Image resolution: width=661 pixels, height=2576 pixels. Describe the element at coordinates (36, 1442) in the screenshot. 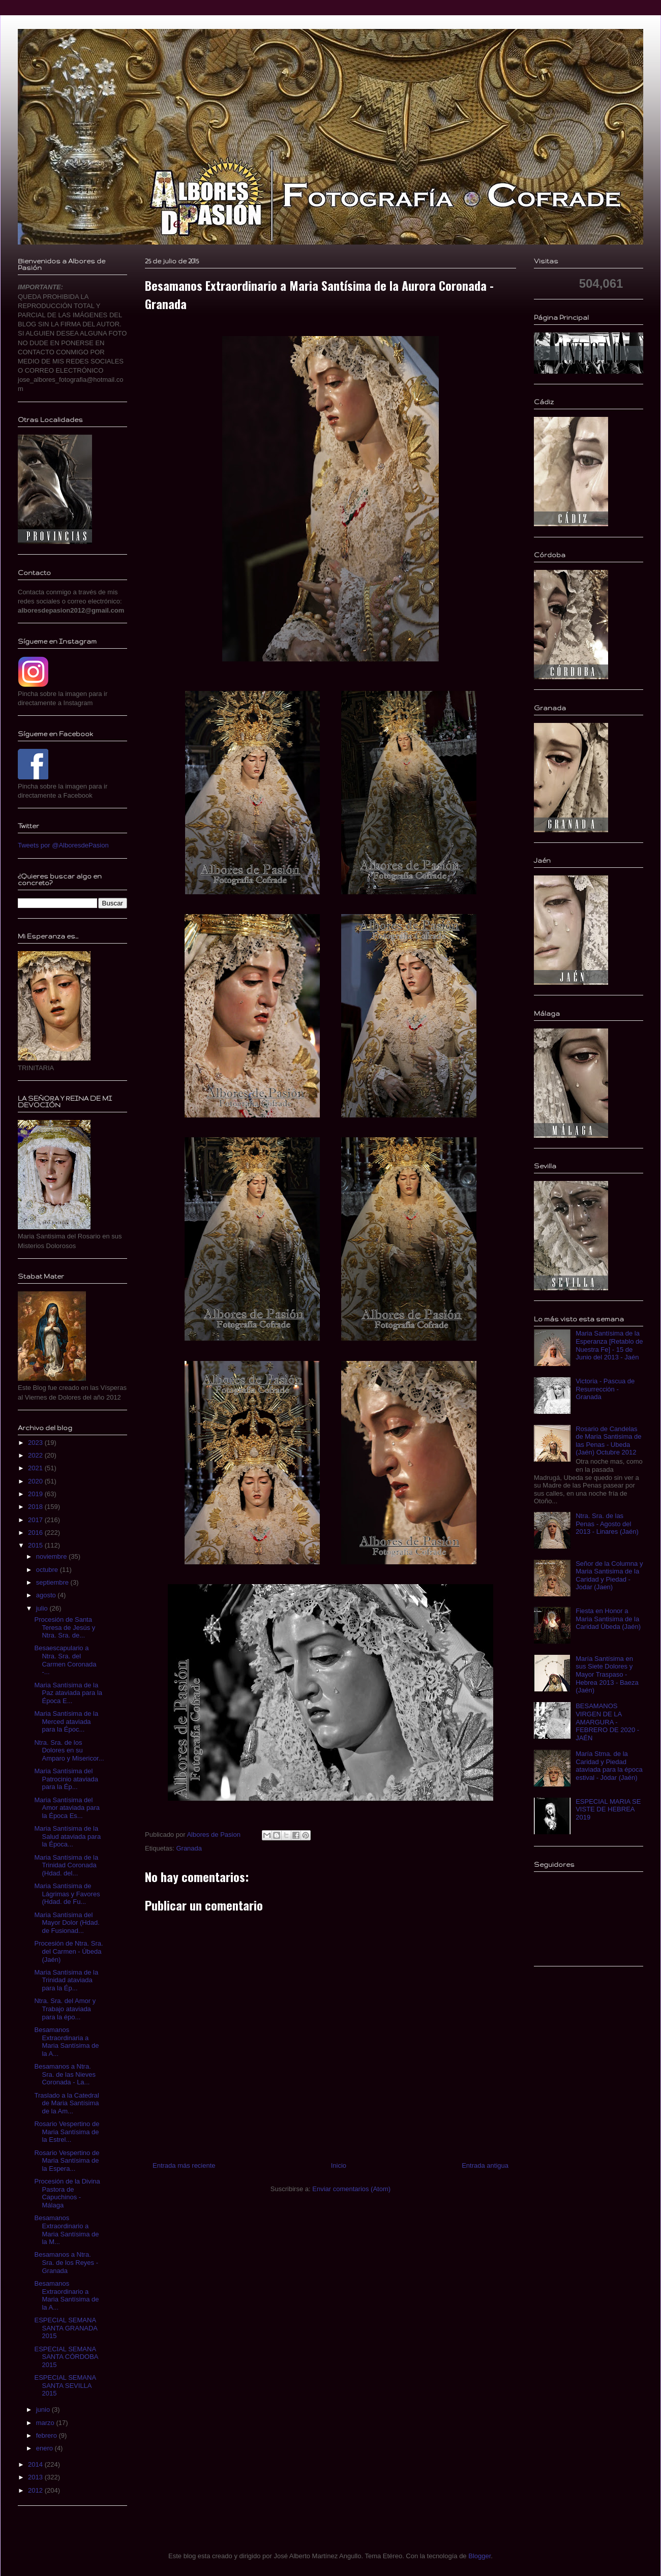

I see `2023` at that location.